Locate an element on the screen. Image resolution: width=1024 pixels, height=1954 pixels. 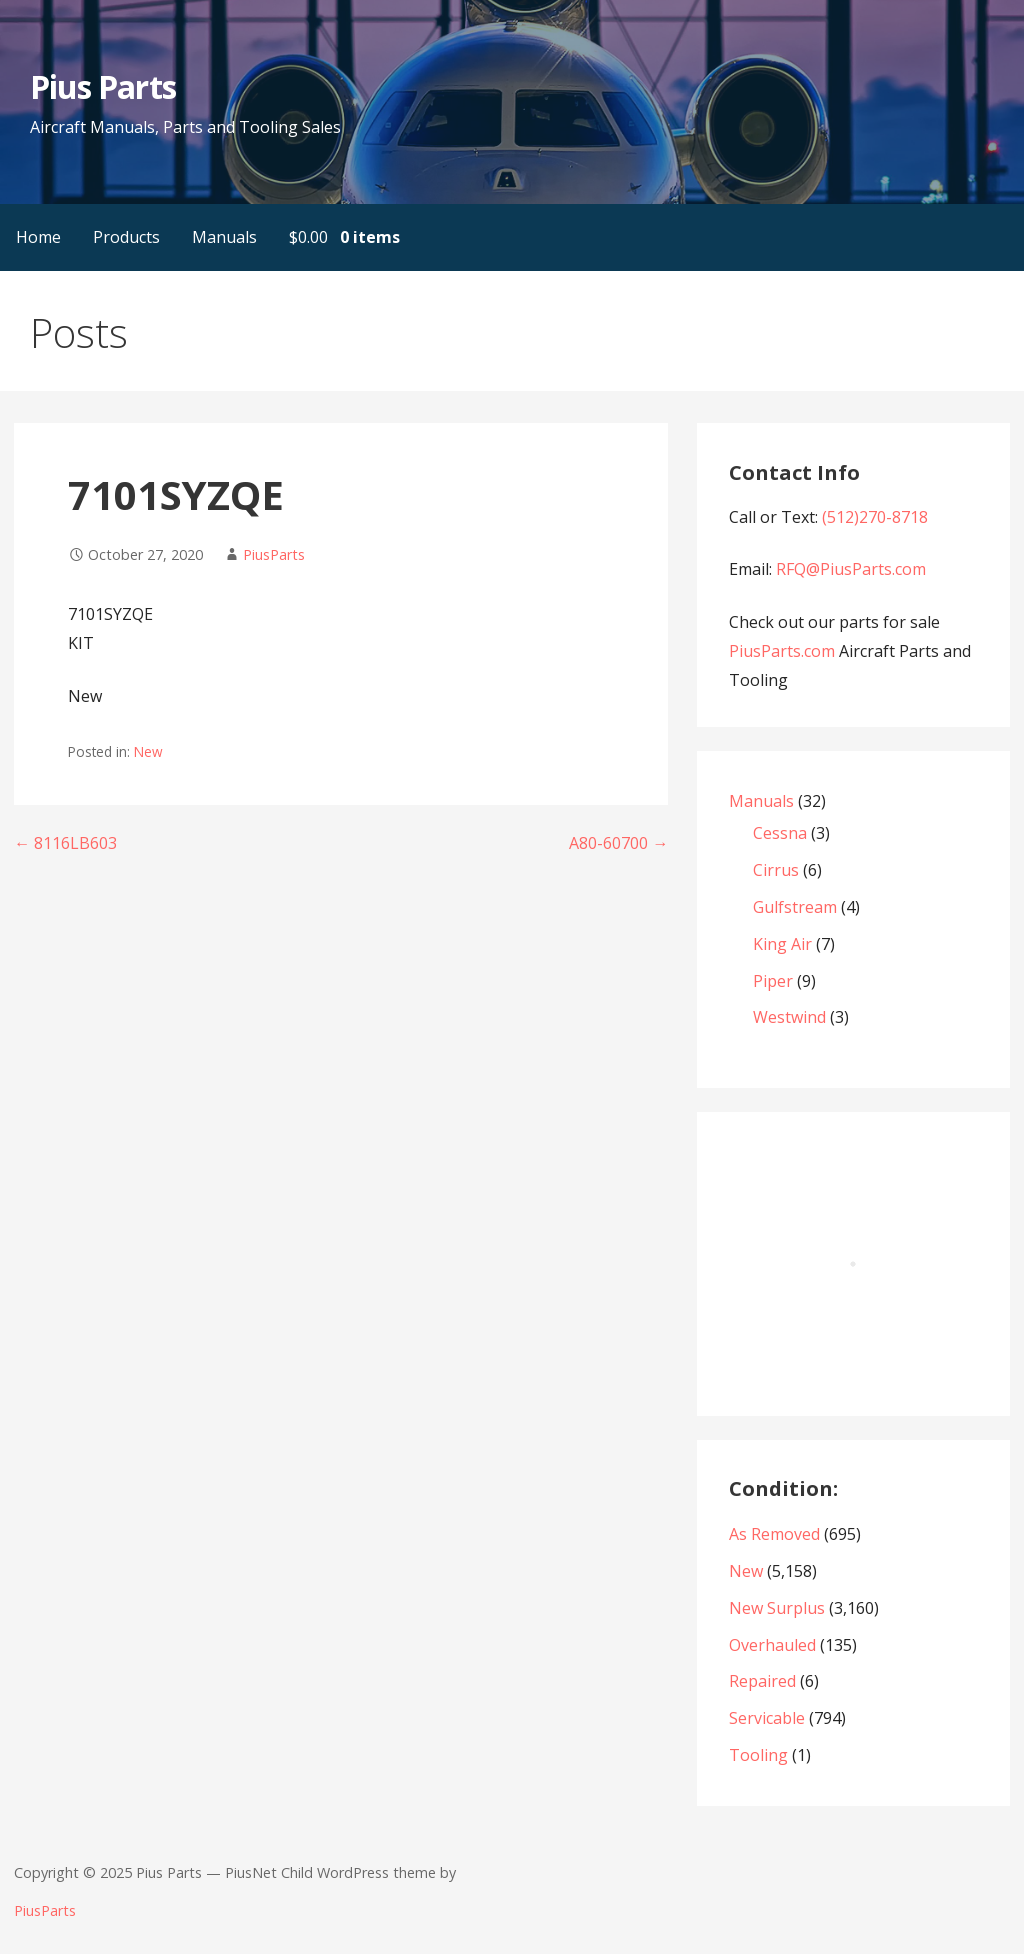
(512)270-8718‬ is located at coordinates (875, 517).